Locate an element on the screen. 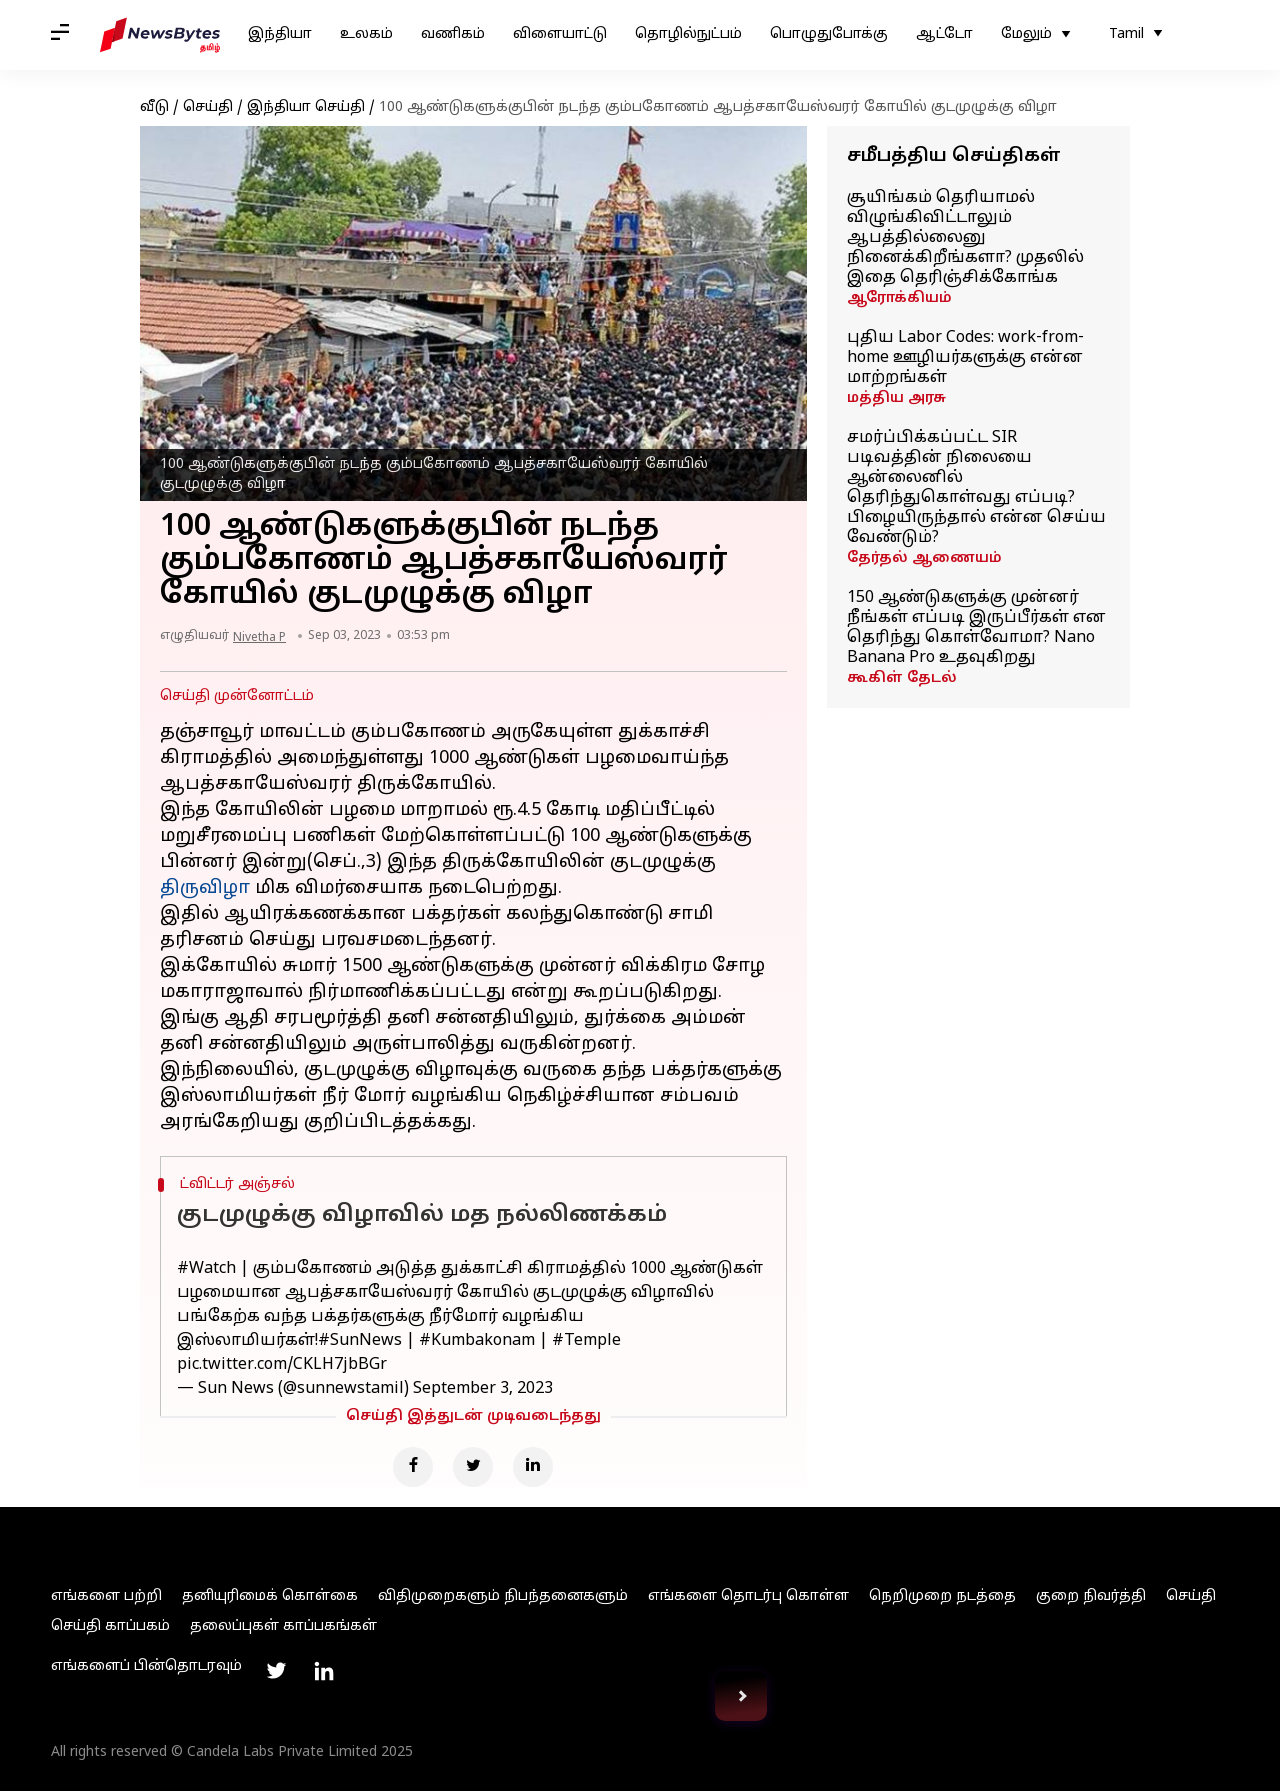 This screenshot has height=1791, width=1280. புதிய Labor Codes: work-from-home ஊழியர்களுக்கு என்ன மாற்றங்கள் is located at coordinates (965, 358).